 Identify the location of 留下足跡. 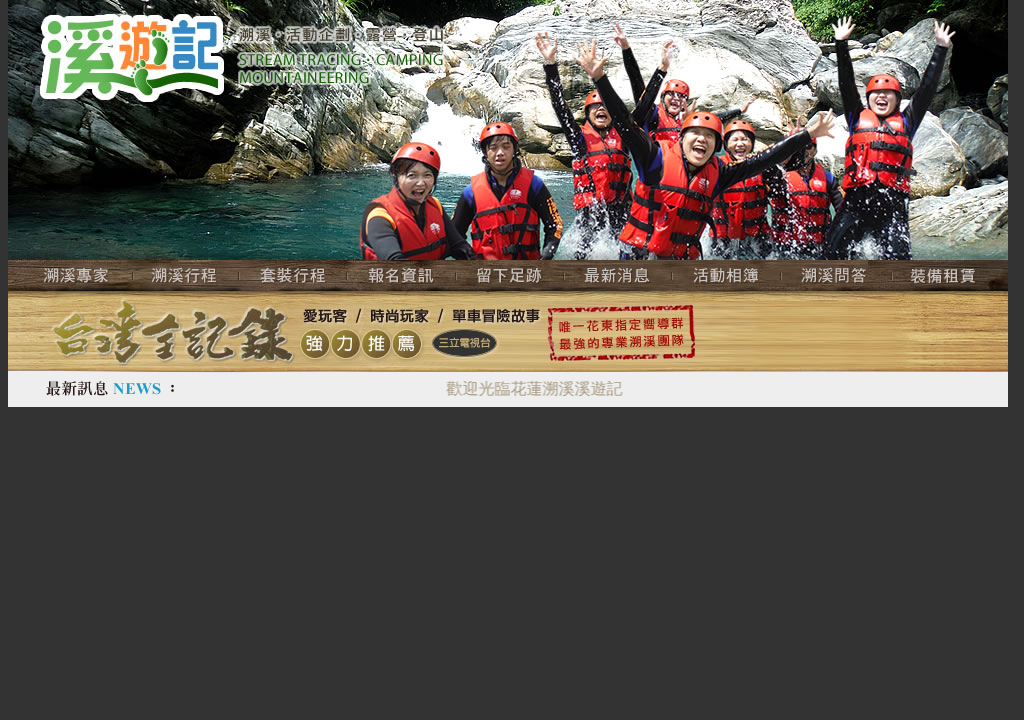
(510, 275).